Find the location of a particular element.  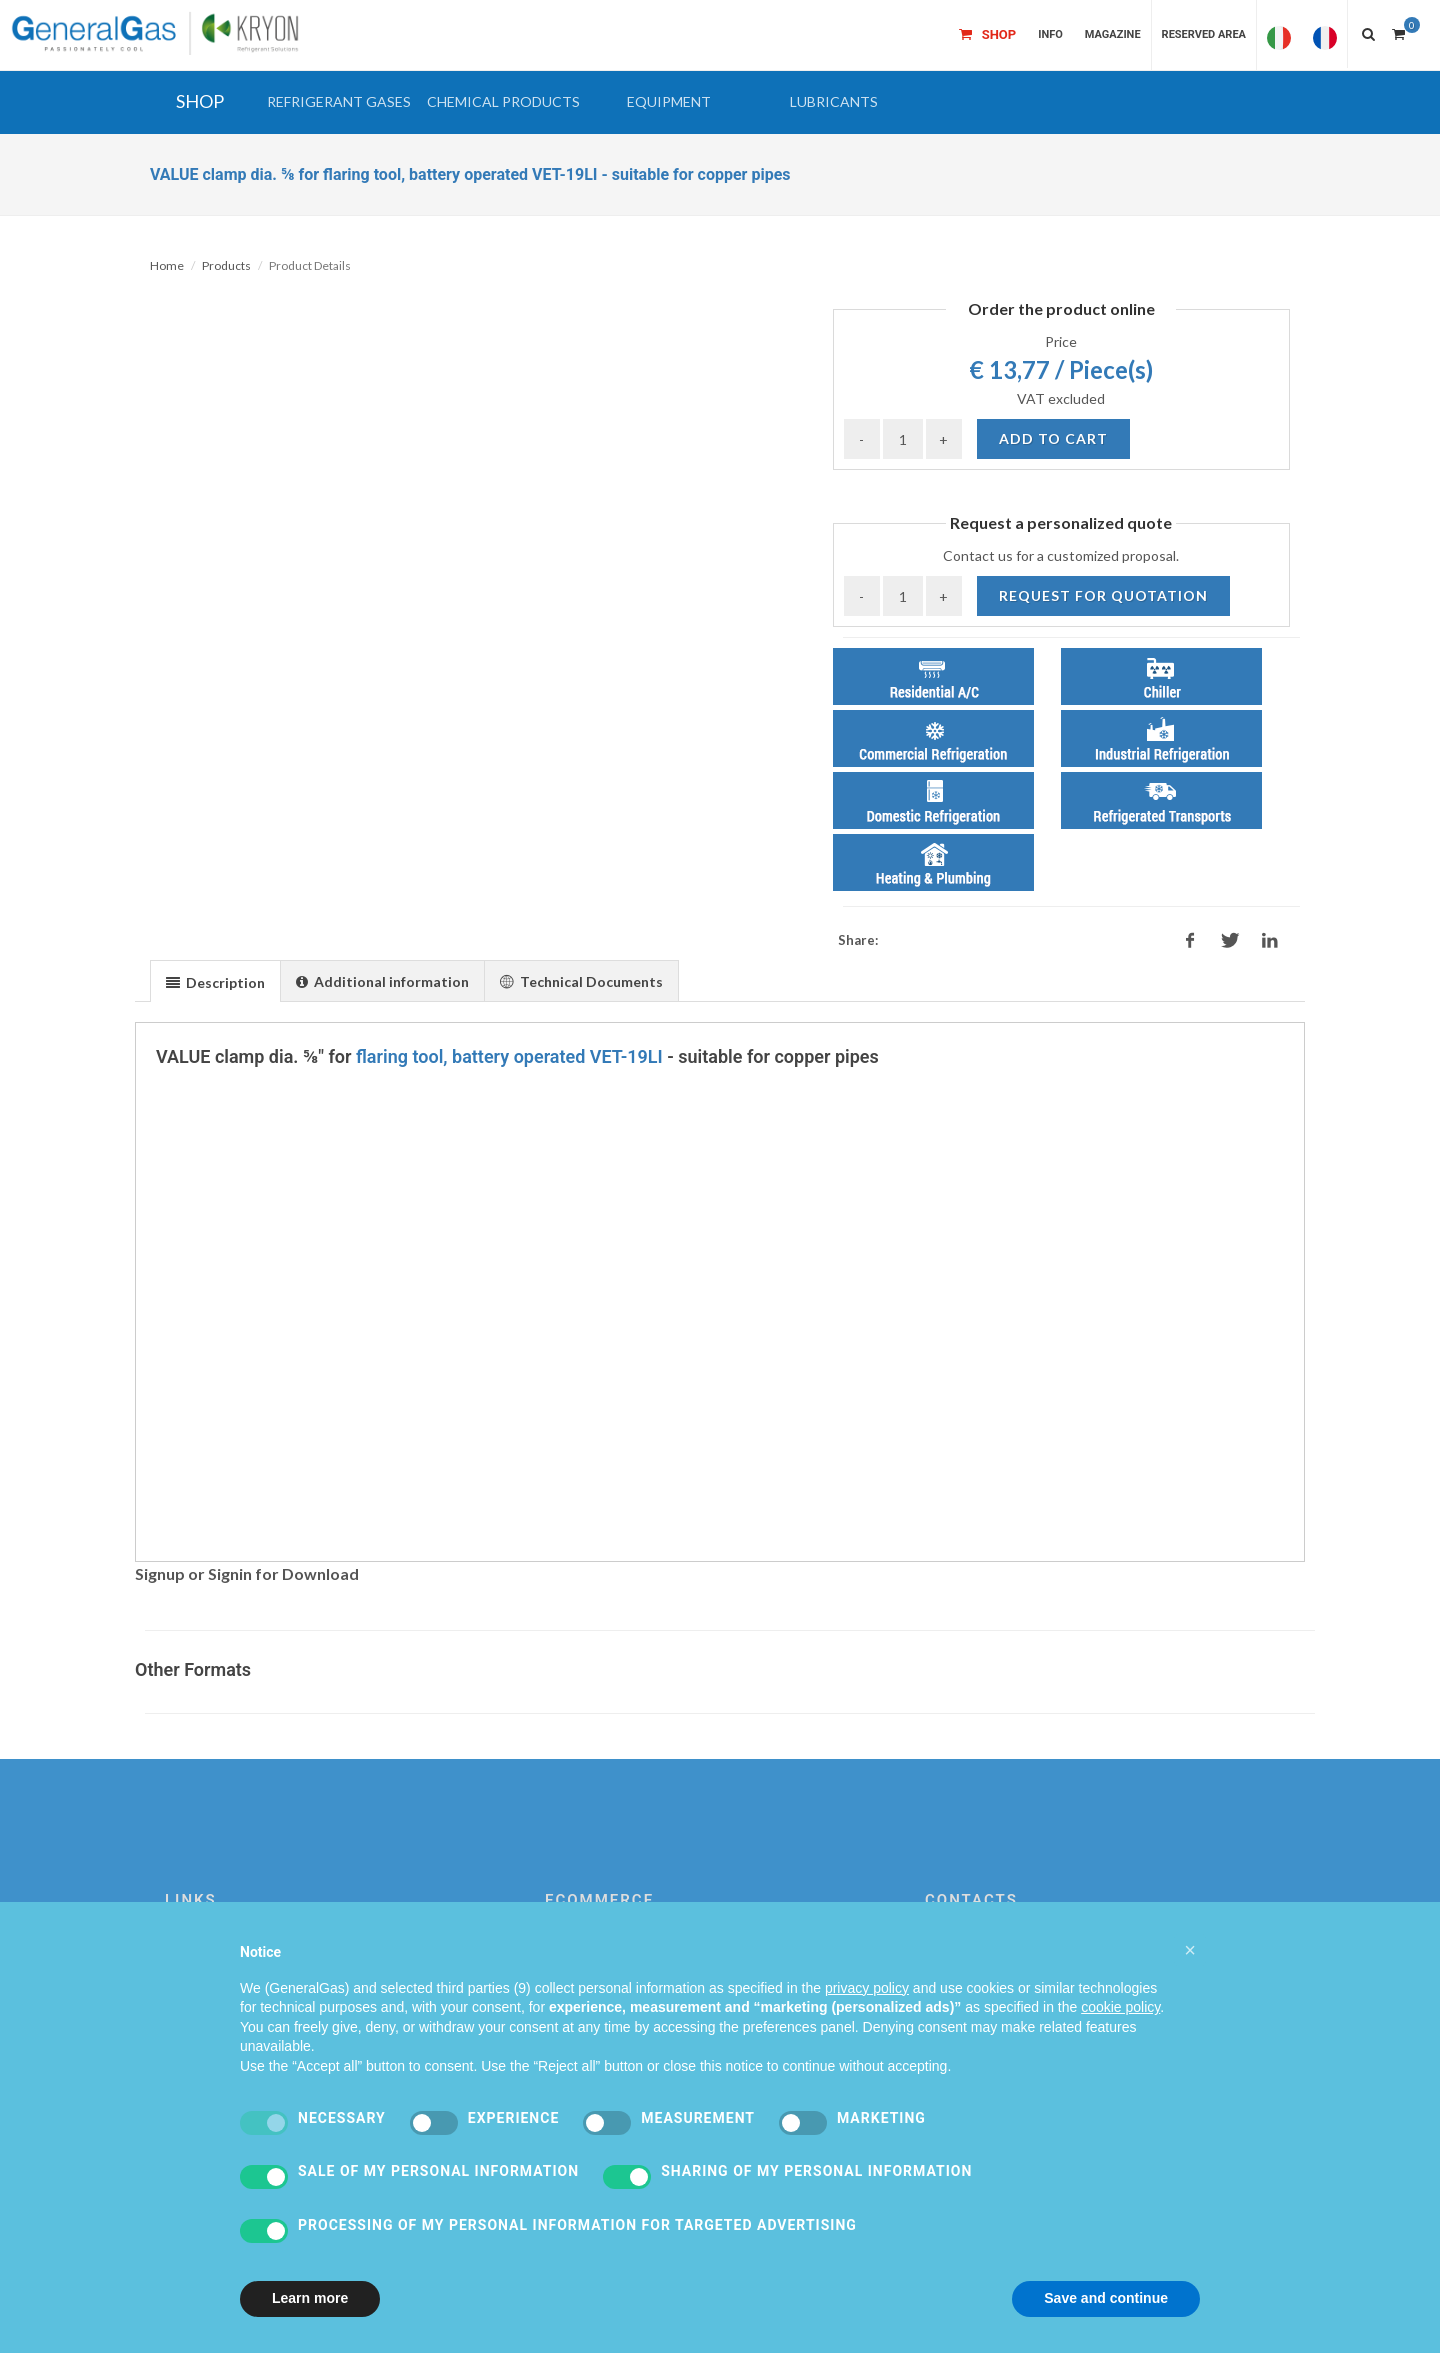

[presentation] is located at coordinates (215, 982).